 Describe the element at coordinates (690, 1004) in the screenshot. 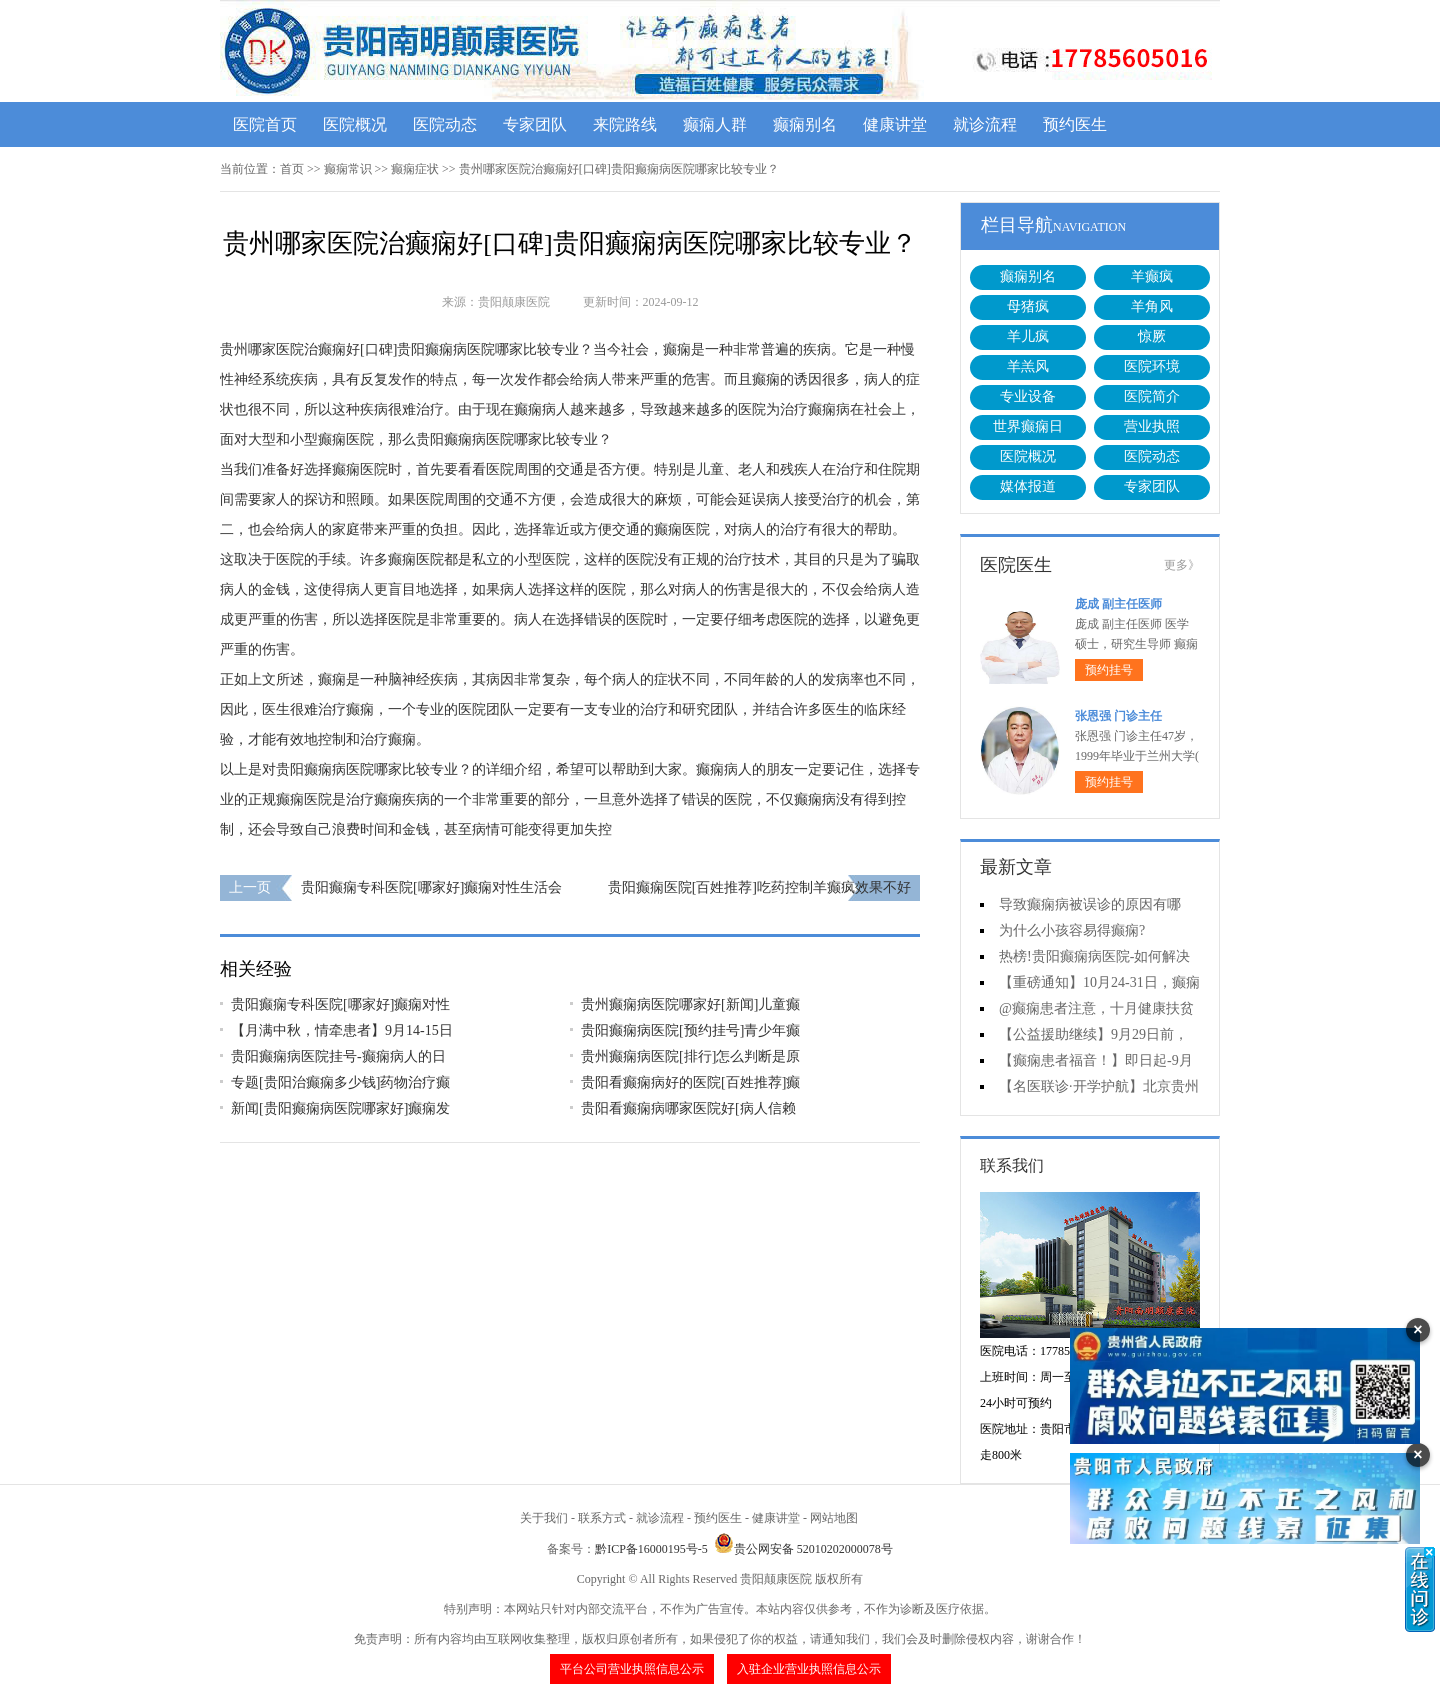

I see `贵州癫痫病医院哪家好[新闻]儿童癫` at that location.